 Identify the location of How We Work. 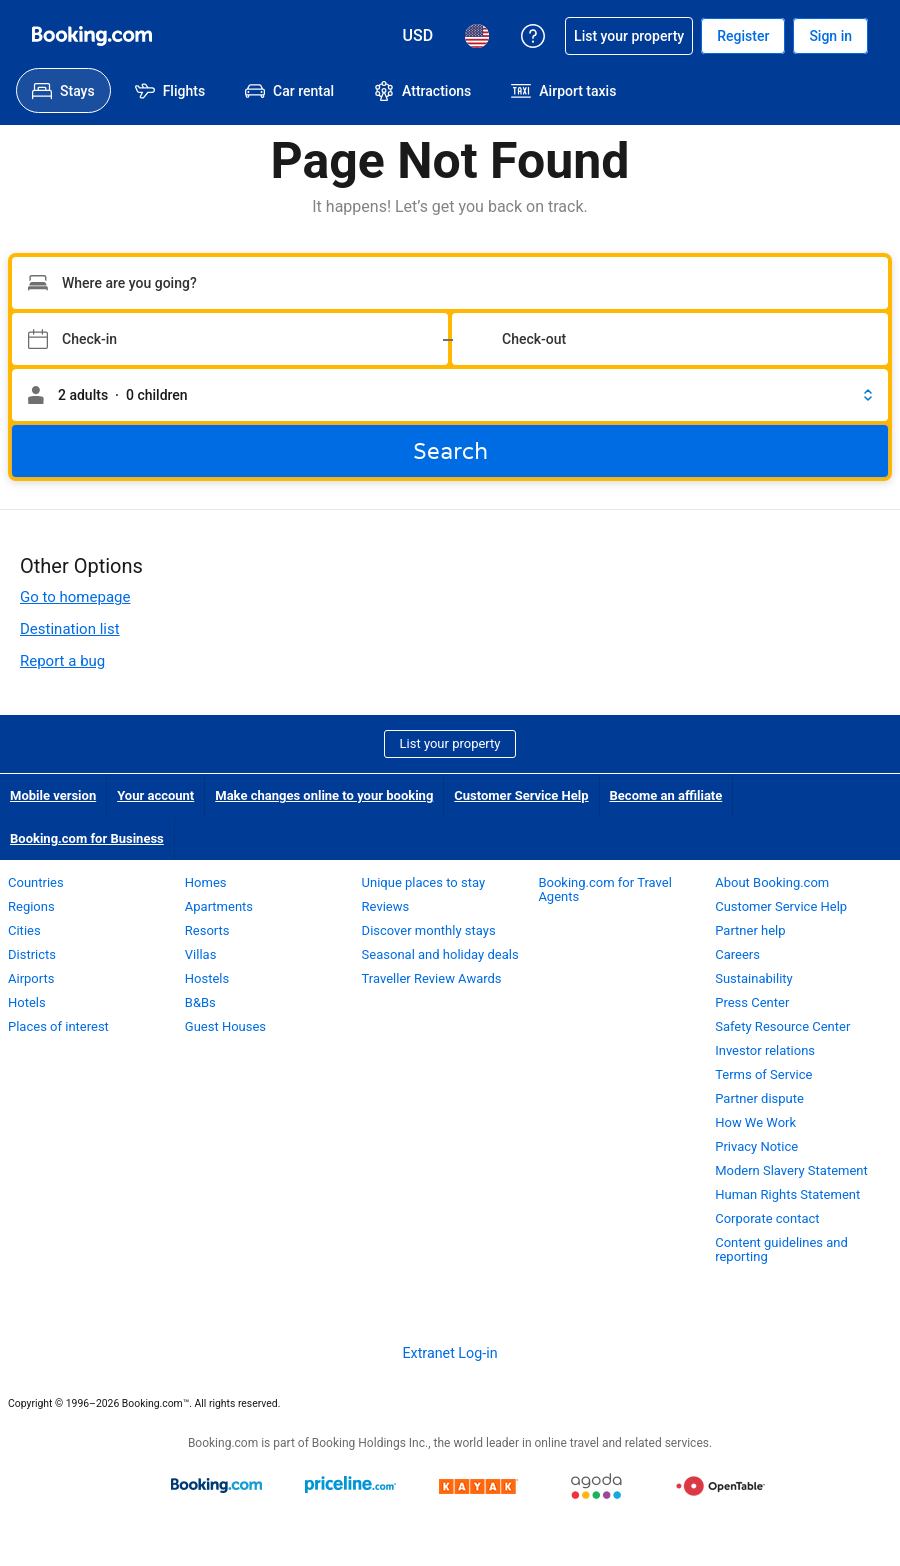
(755, 1122).